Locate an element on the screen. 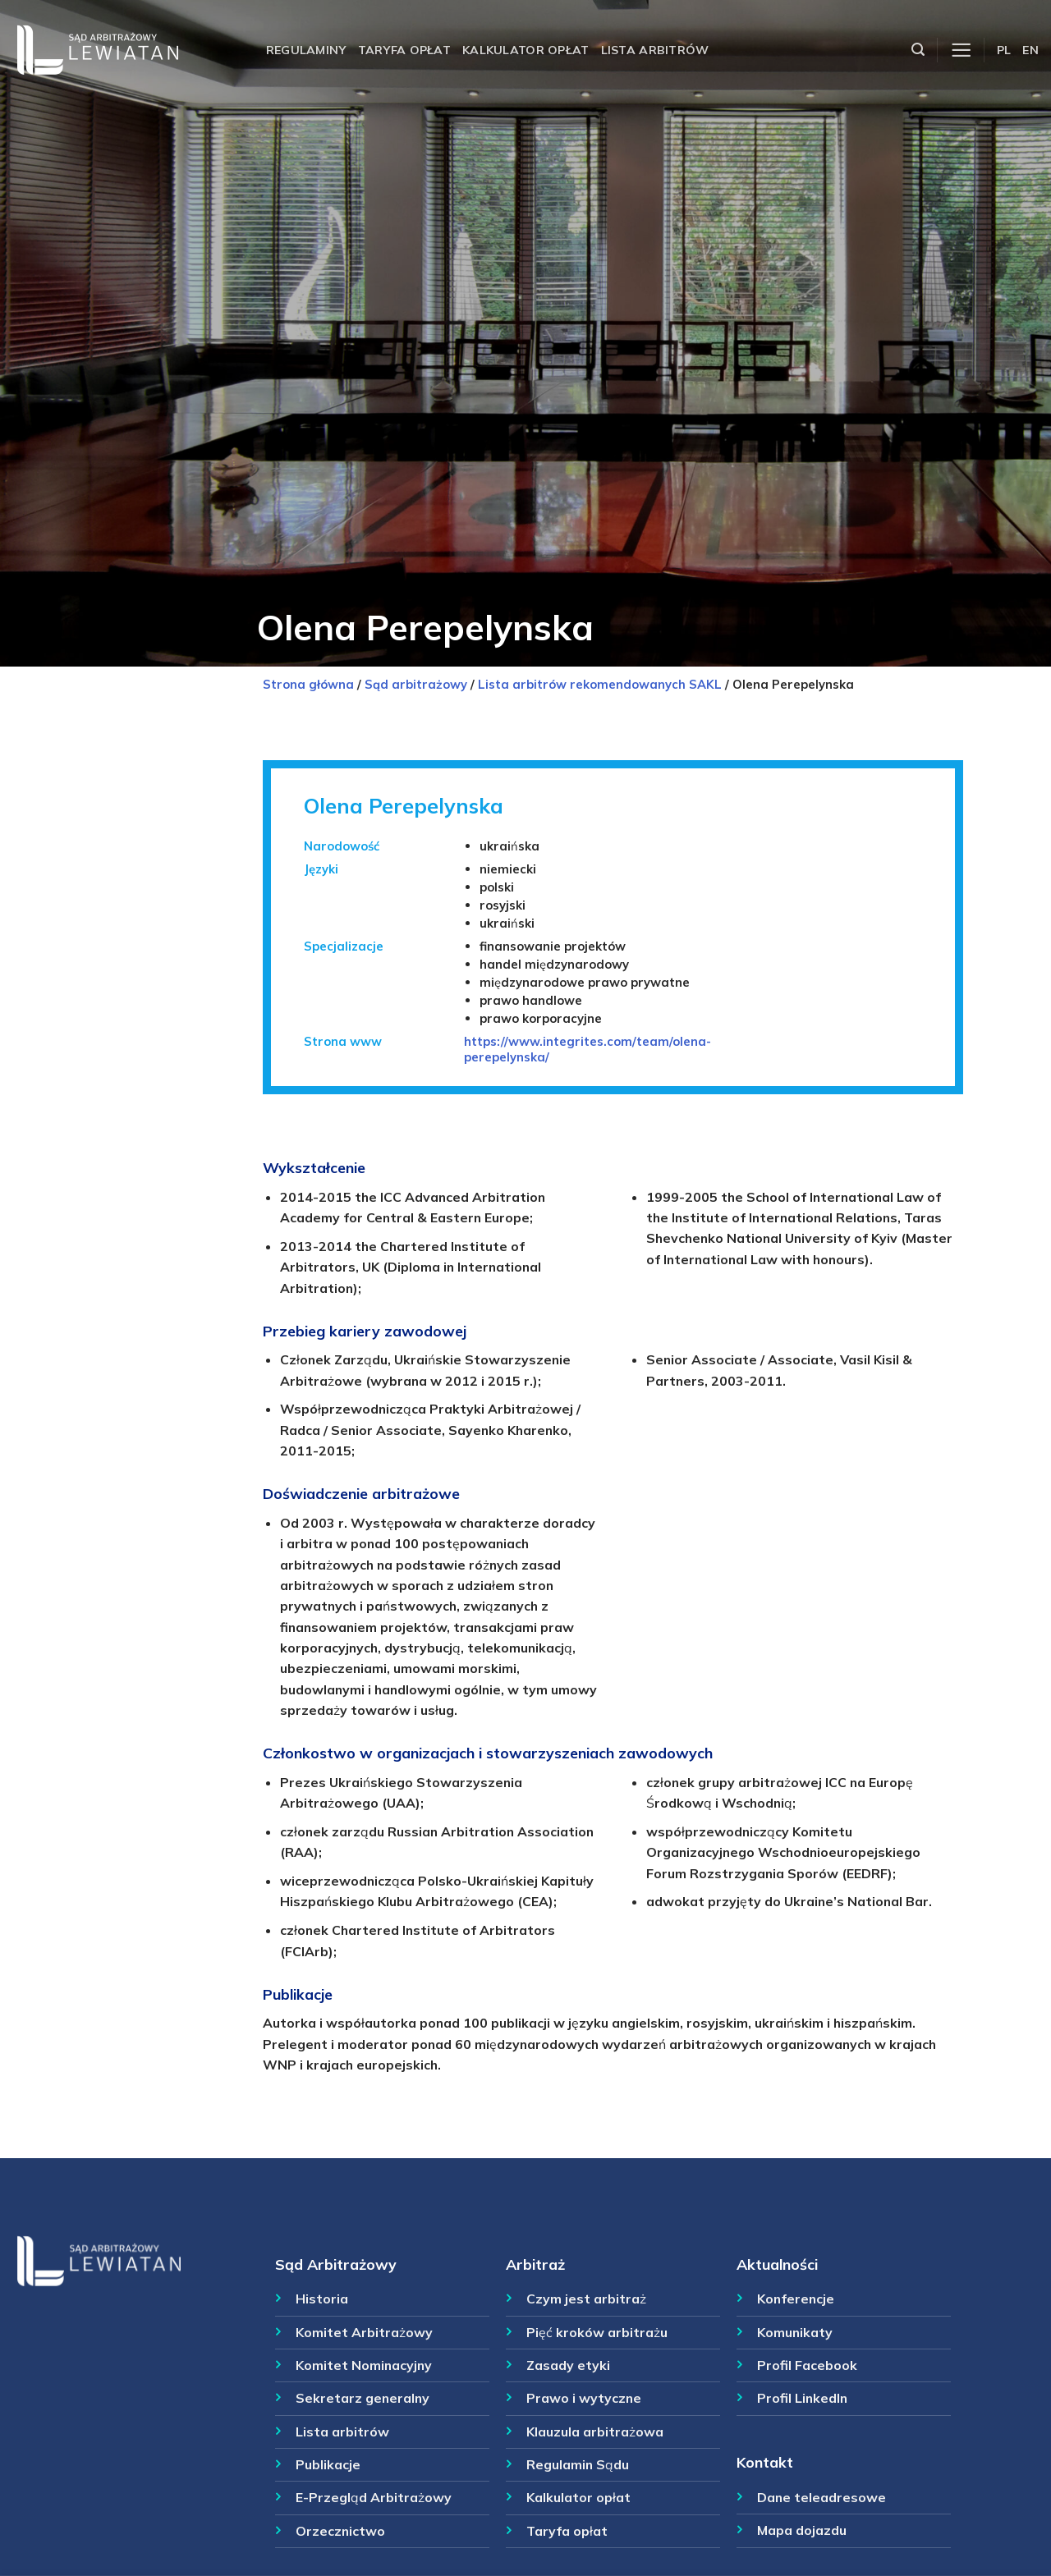 The width and height of the screenshot is (1051, 2576). Sąd arbitrażowy is located at coordinates (416, 684).